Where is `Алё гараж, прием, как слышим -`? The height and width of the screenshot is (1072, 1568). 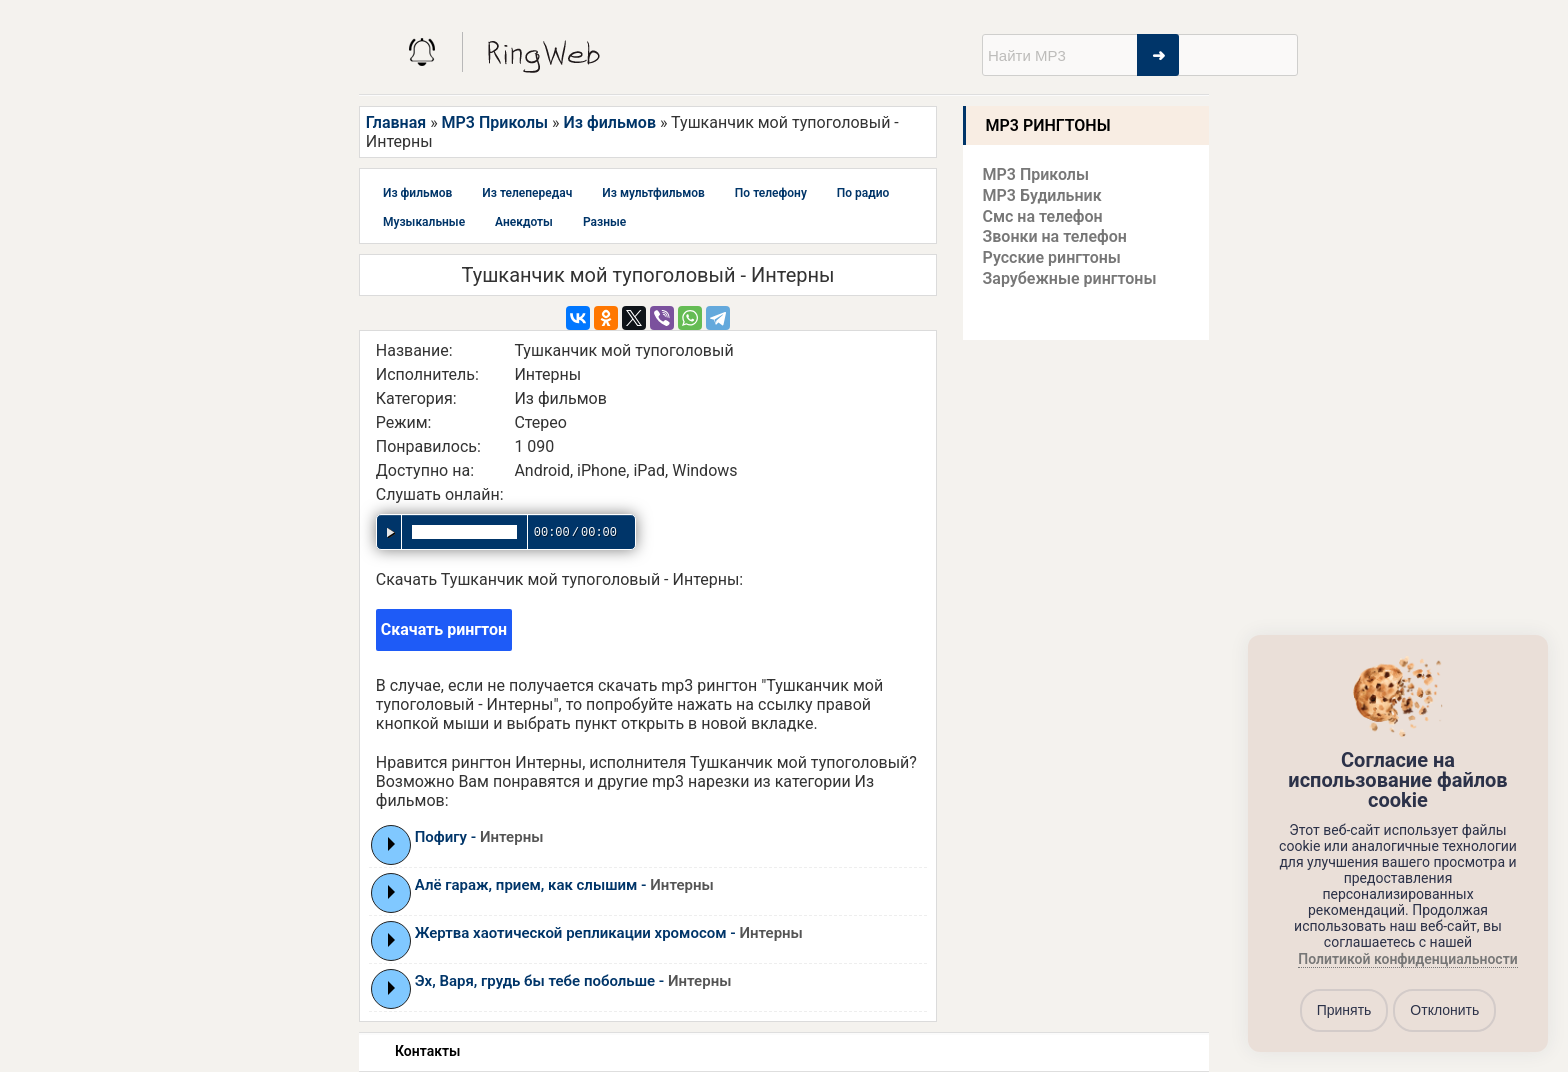
Алё гараж, прием, как слышим - is located at coordinates (564, 885).